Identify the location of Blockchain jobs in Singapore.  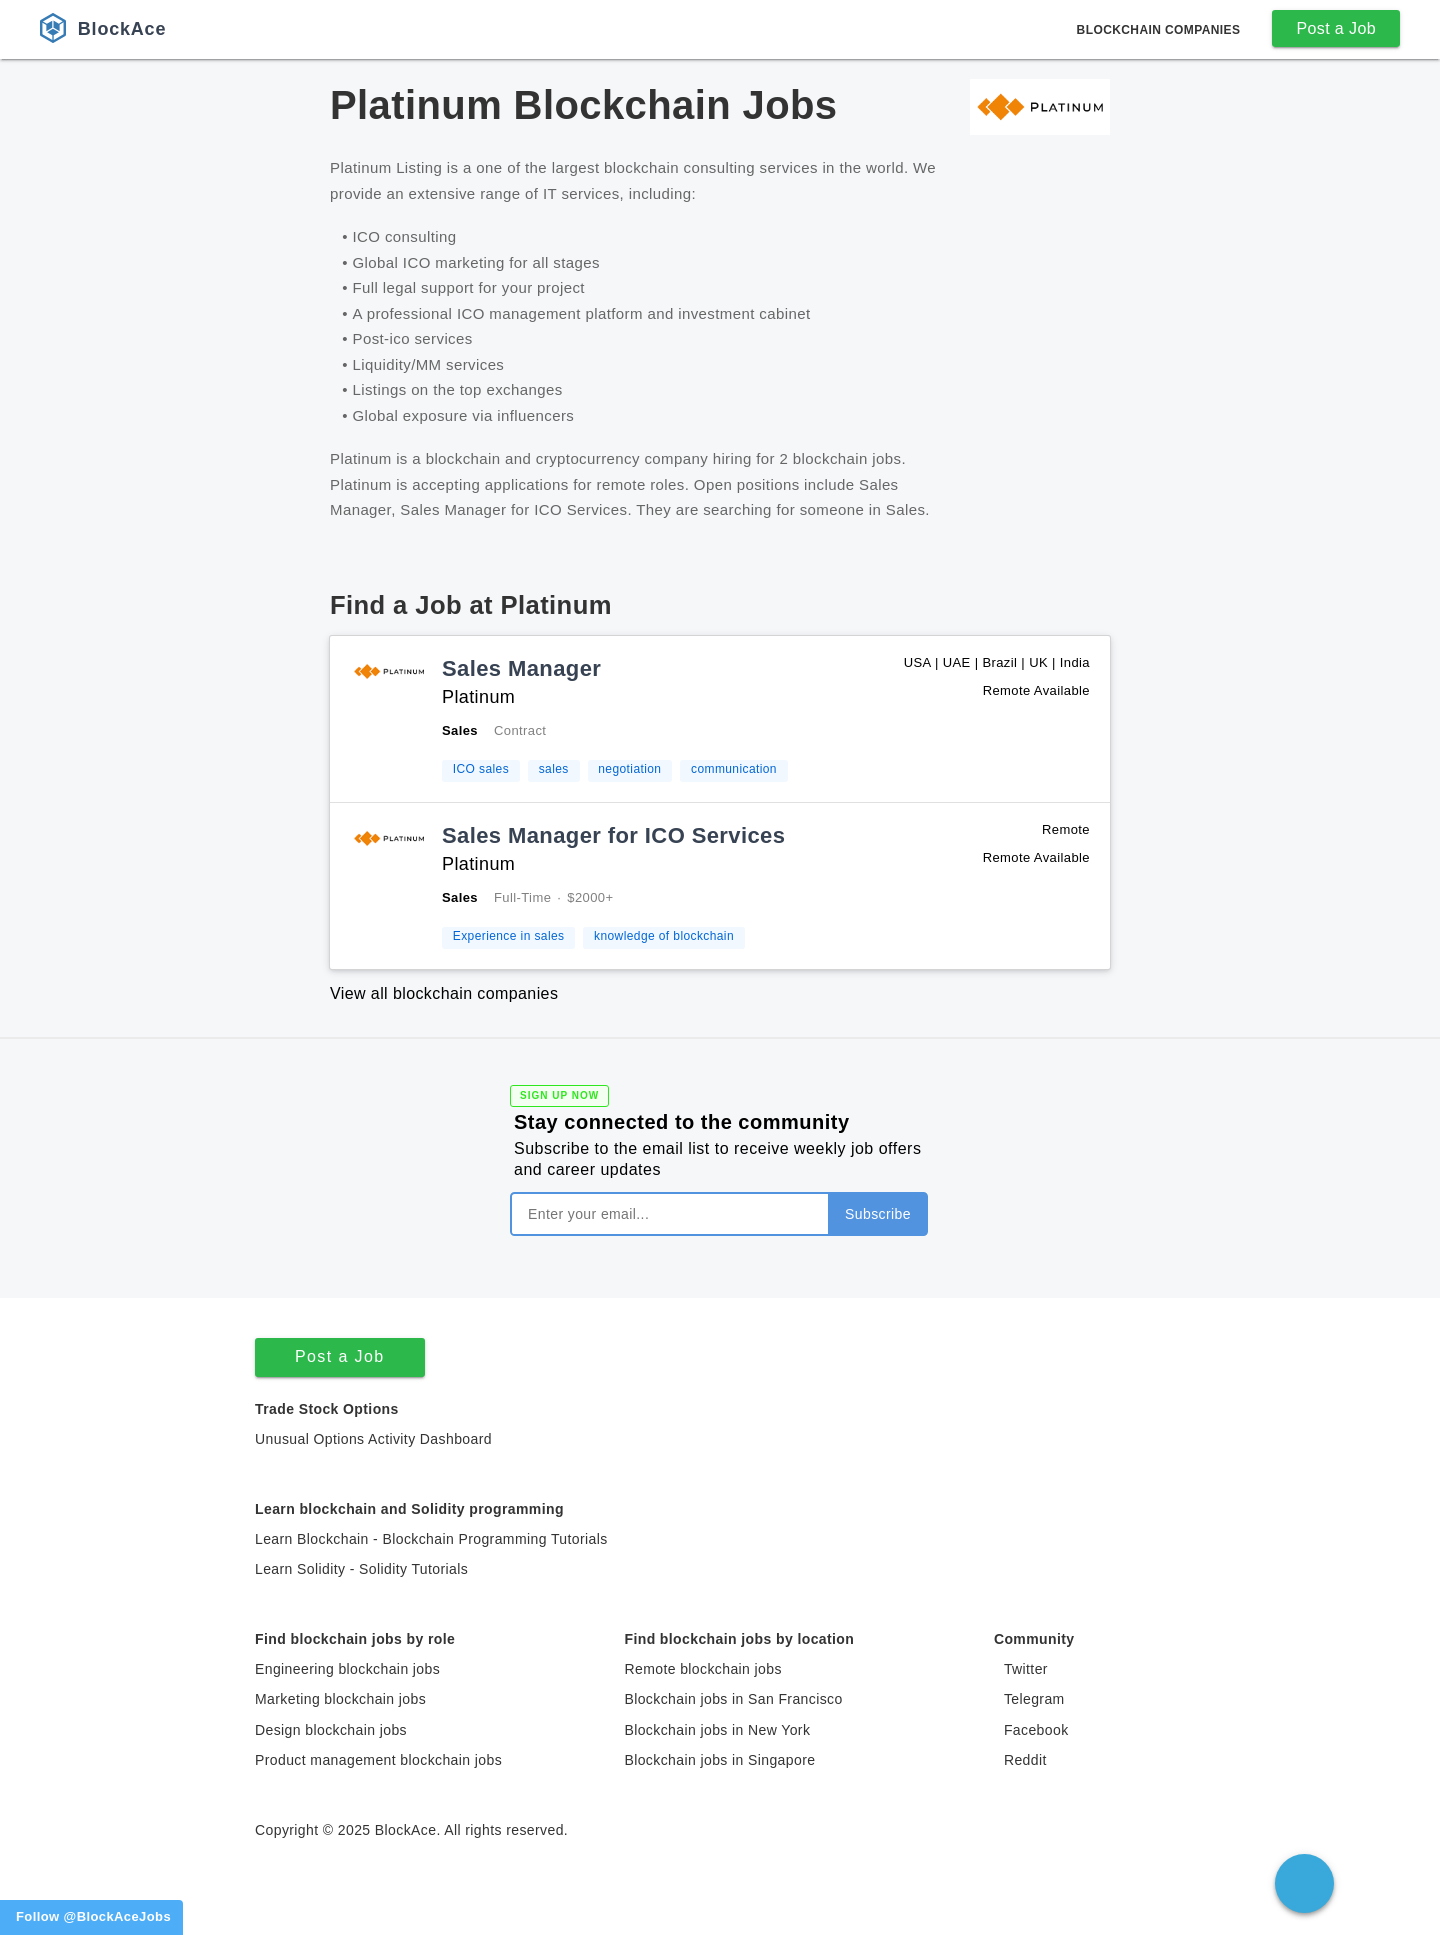
(719, 1760).